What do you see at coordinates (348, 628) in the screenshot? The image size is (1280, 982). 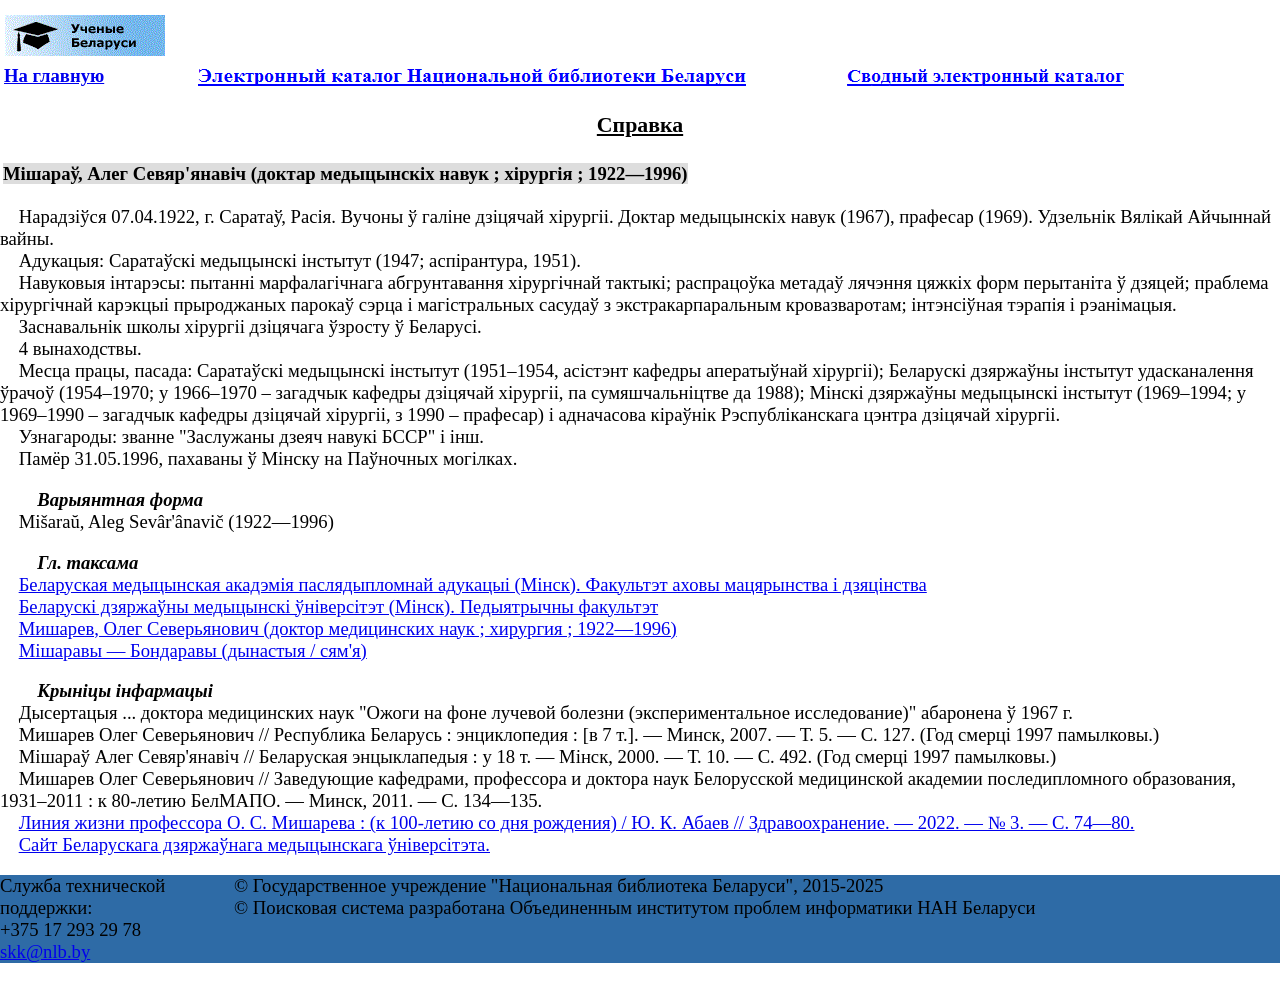 I see `Мишарев, Олег Северьянович (доктор медицинских наук ; хирургия ; 1922—1996)` at bounding box center [348, 628].